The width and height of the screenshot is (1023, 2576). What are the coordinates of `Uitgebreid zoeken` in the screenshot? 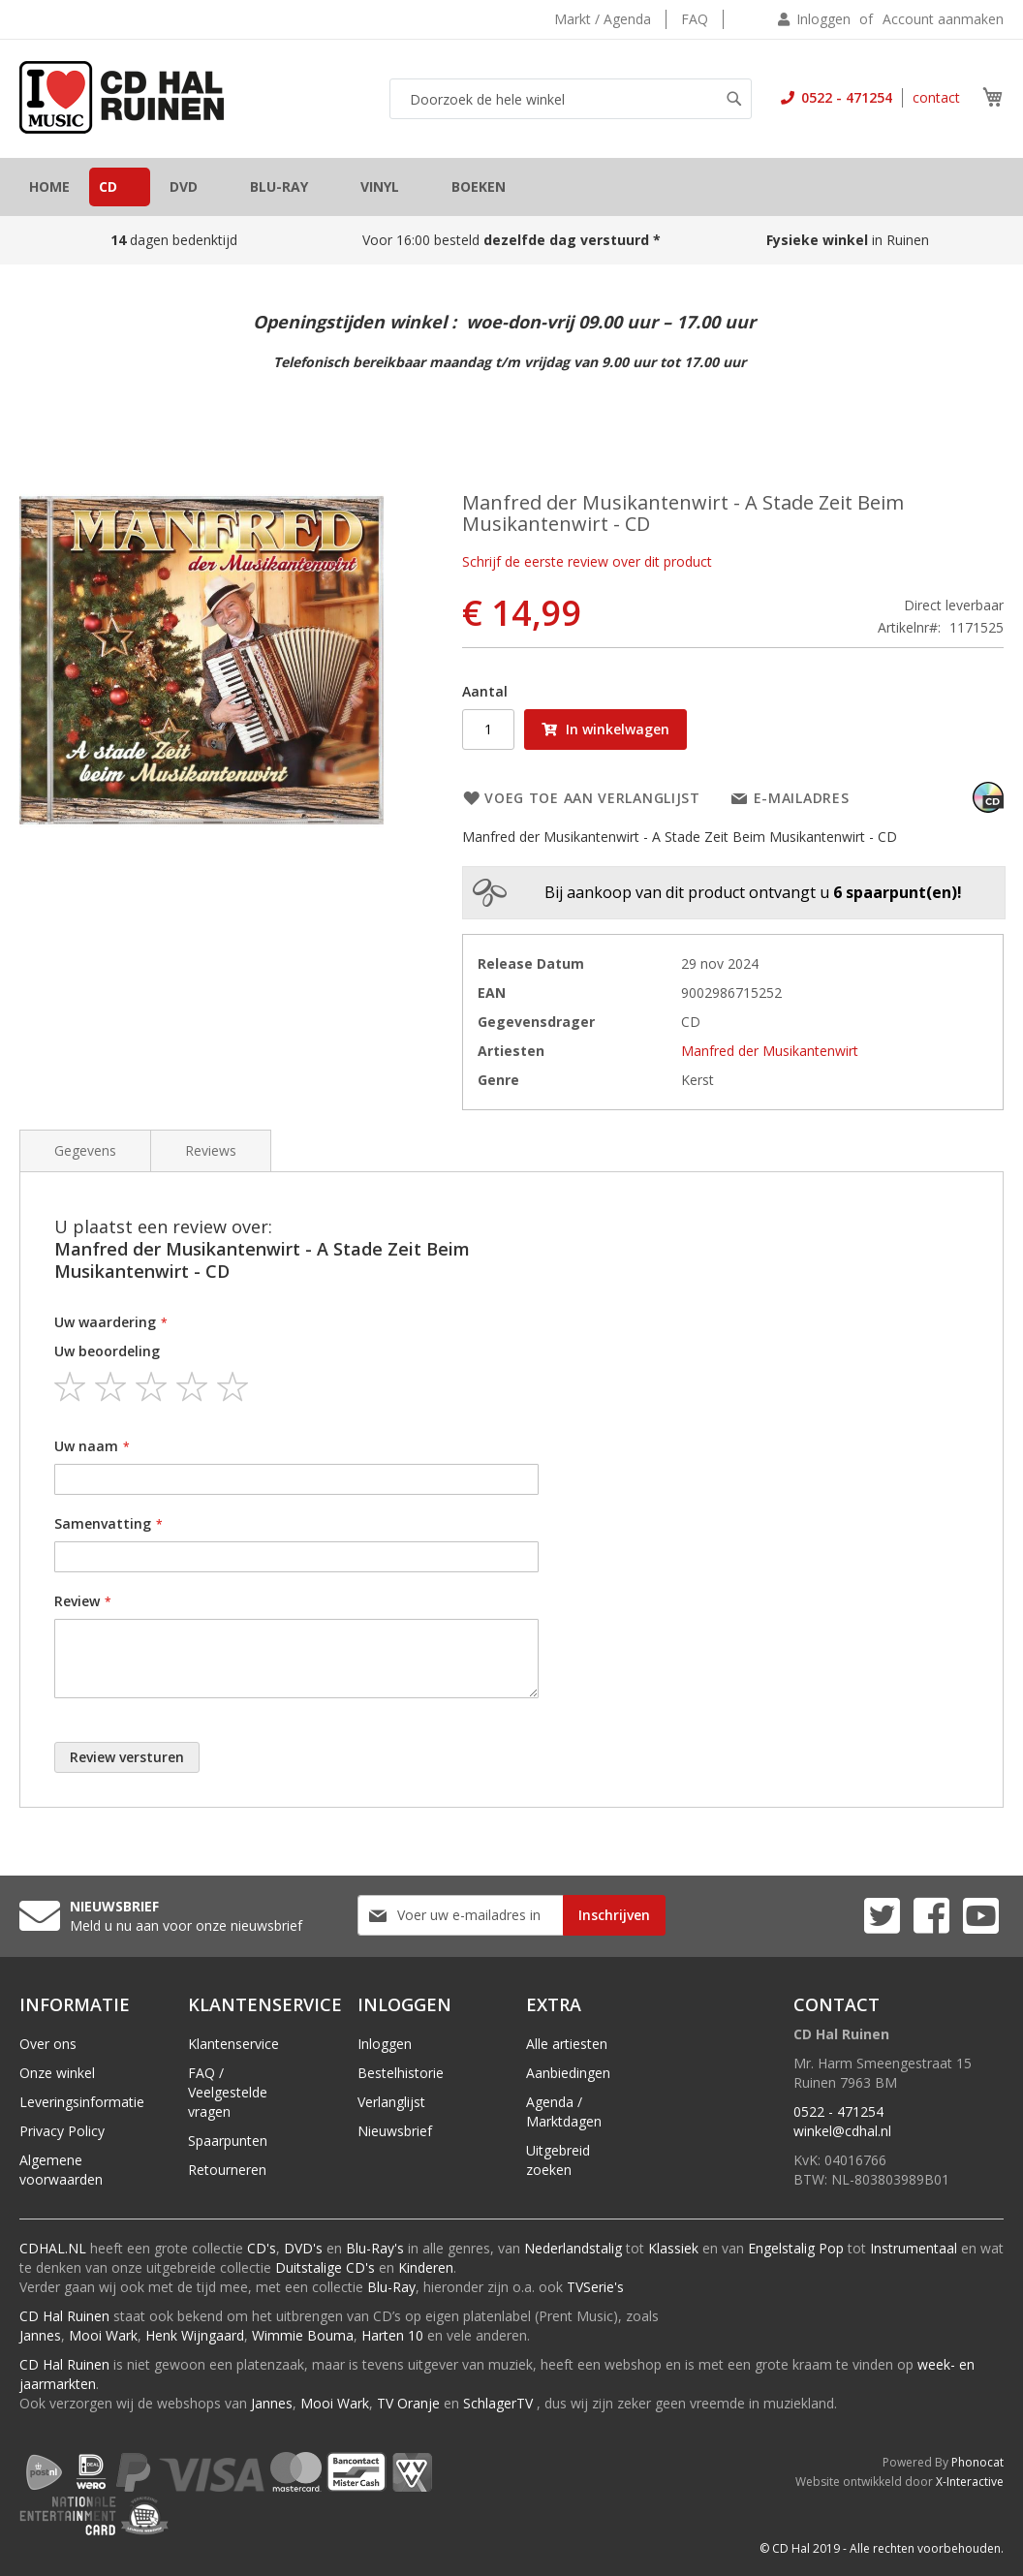 It's located at (558, 2160).